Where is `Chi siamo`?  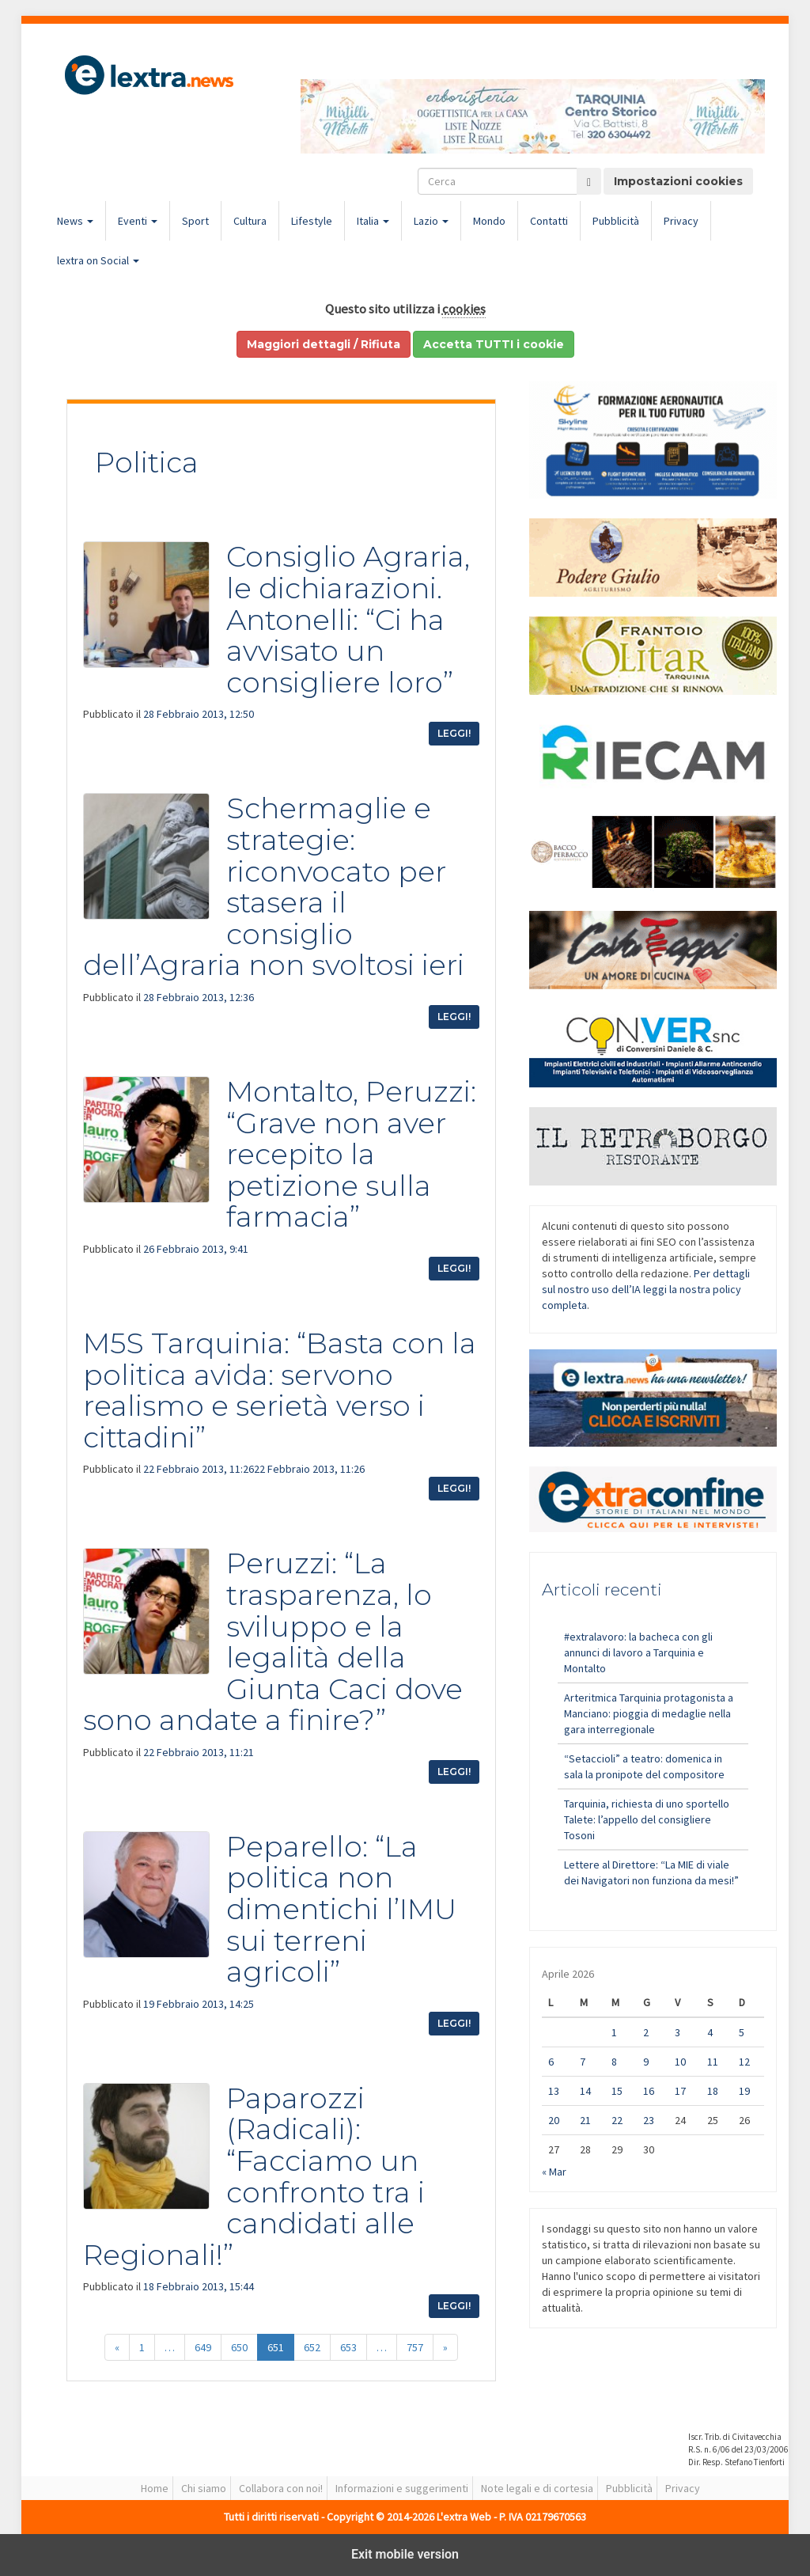 Chi siamo is located at coordinates (203, 2488).